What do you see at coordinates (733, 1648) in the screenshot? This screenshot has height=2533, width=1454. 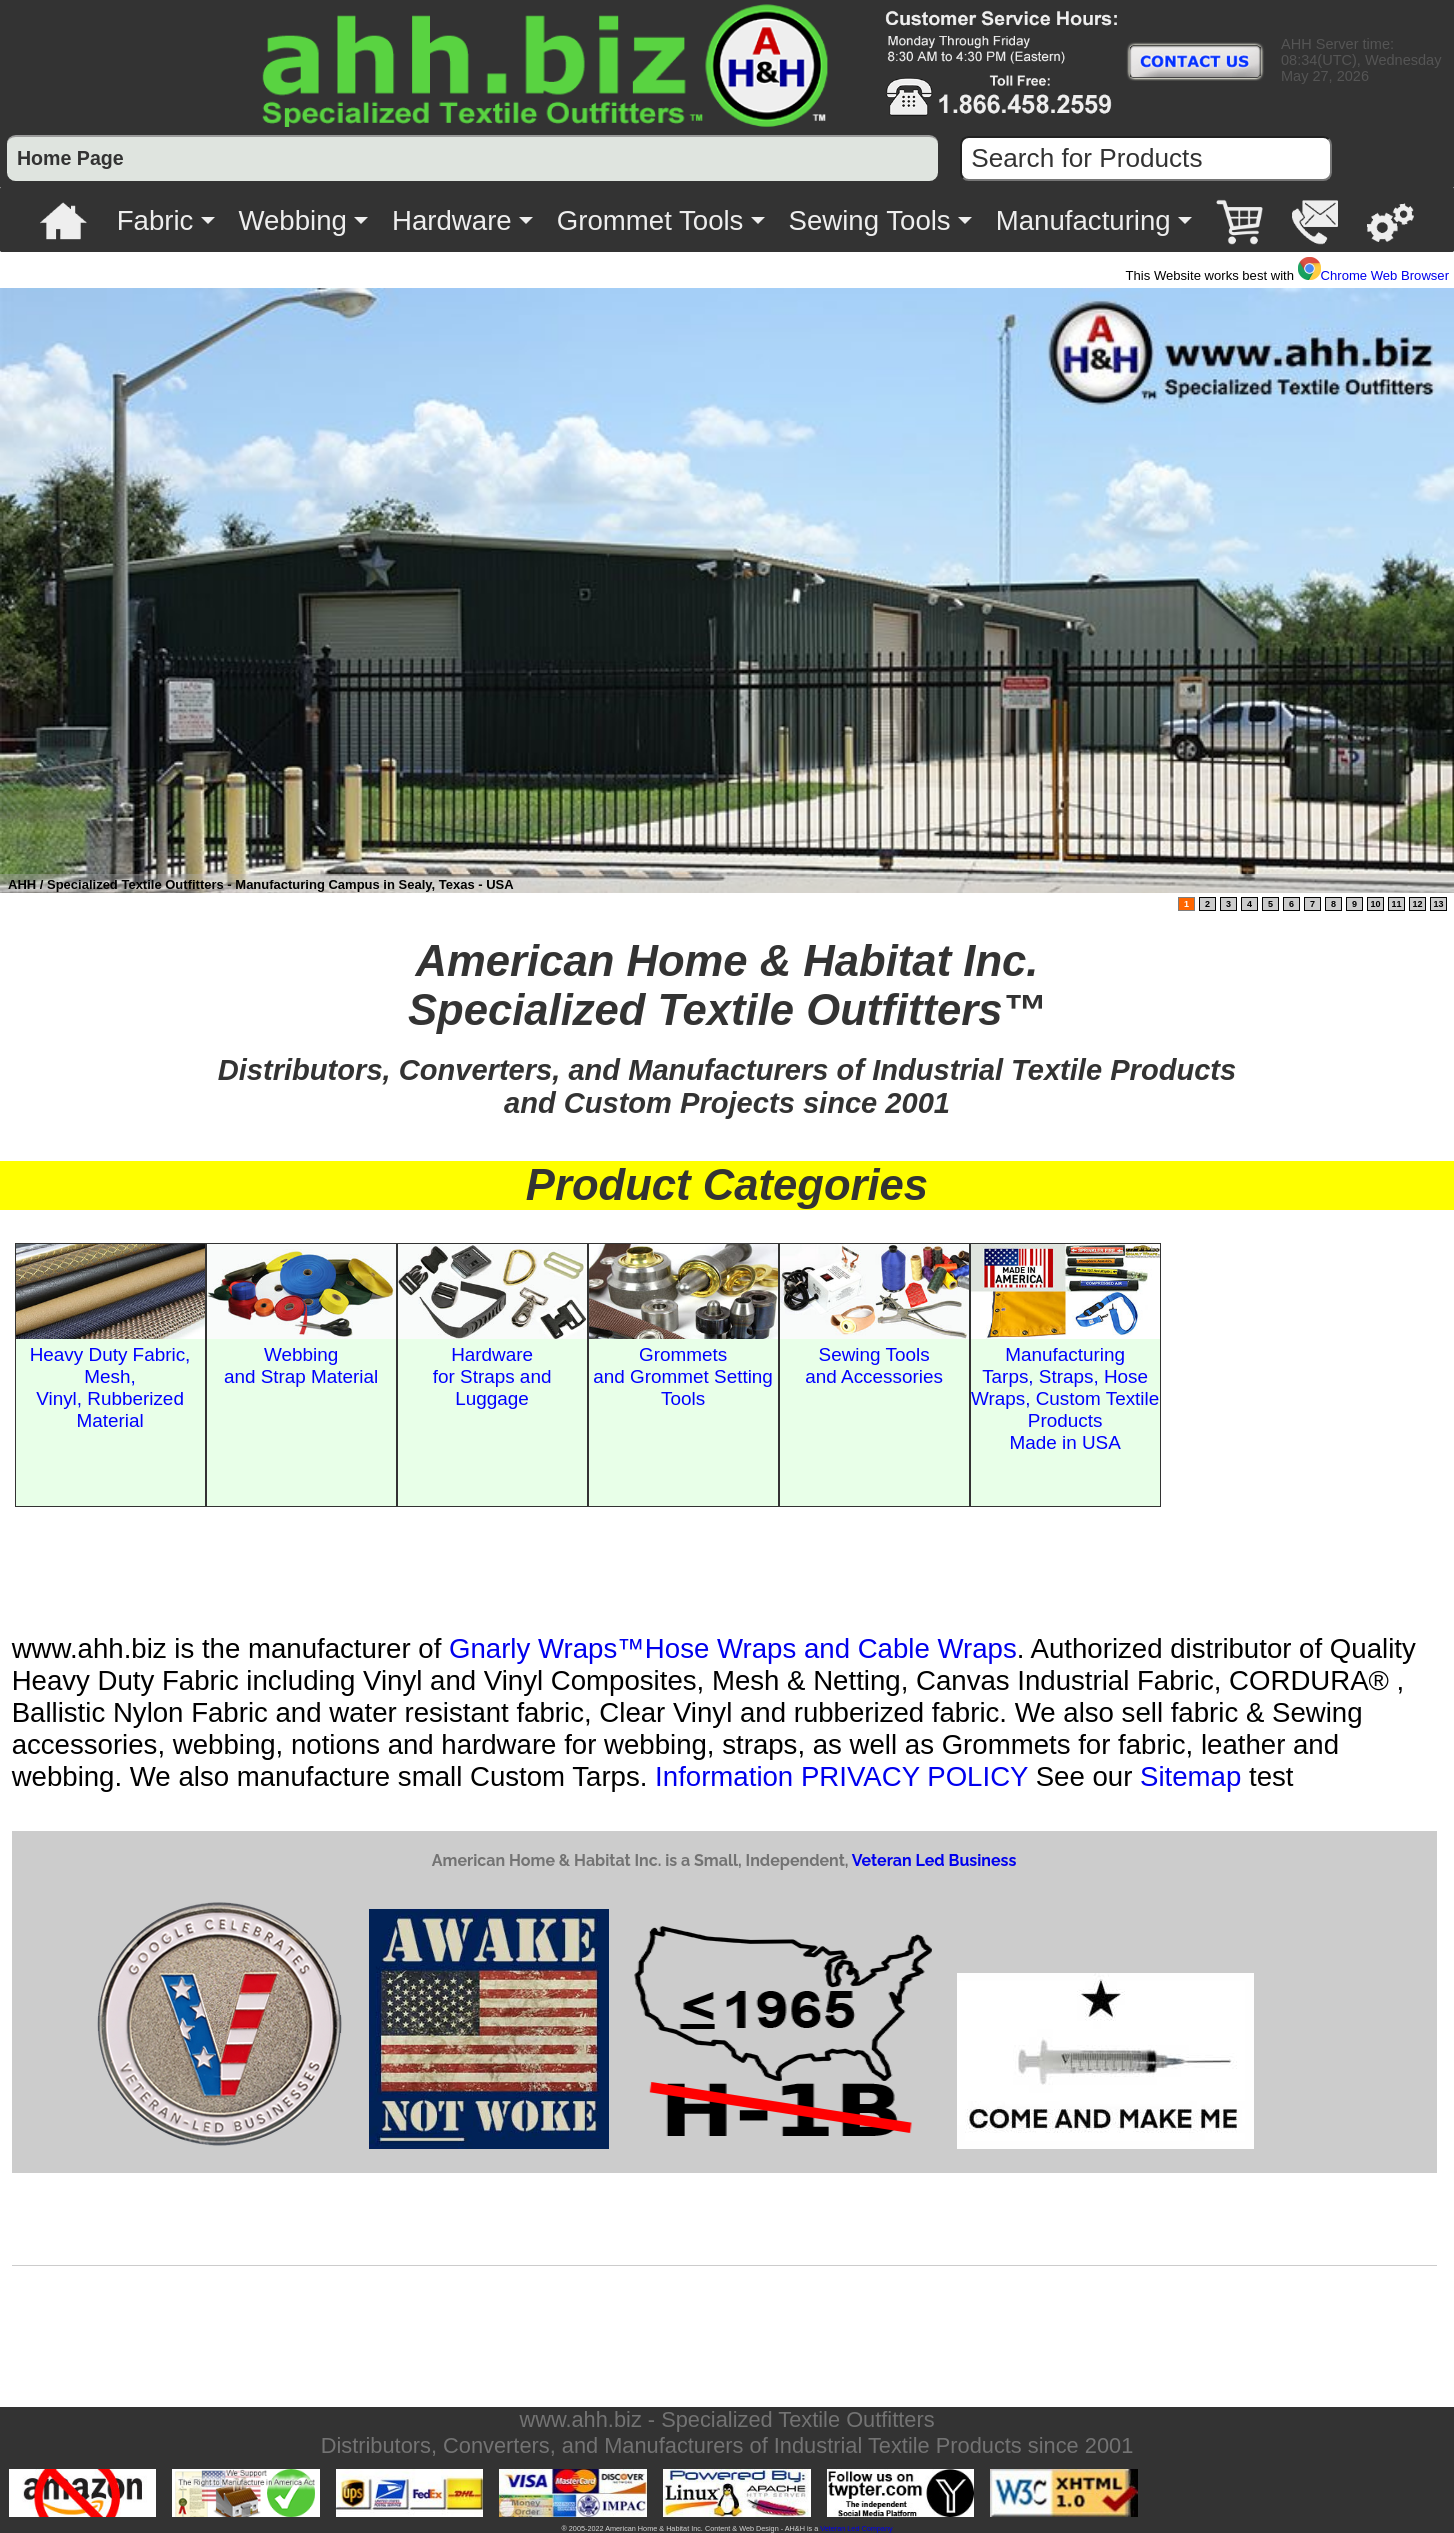 I see `Gnarly Wraps™Hose Wraps and Cable Wraps` at bounding box center [733, 1648].